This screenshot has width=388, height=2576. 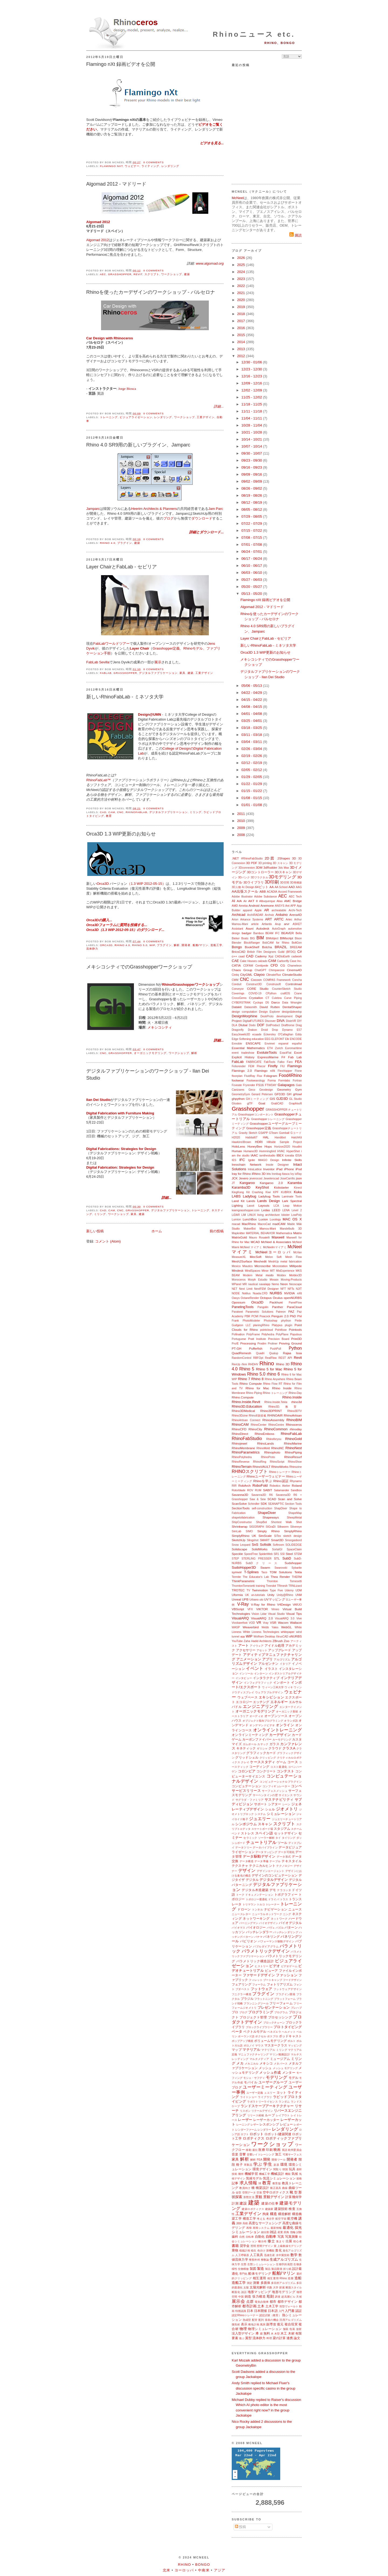 What do you see at coordinates (272, 1890) in the screenshot?
I see `デモ` at bounding box center [272, 1890].